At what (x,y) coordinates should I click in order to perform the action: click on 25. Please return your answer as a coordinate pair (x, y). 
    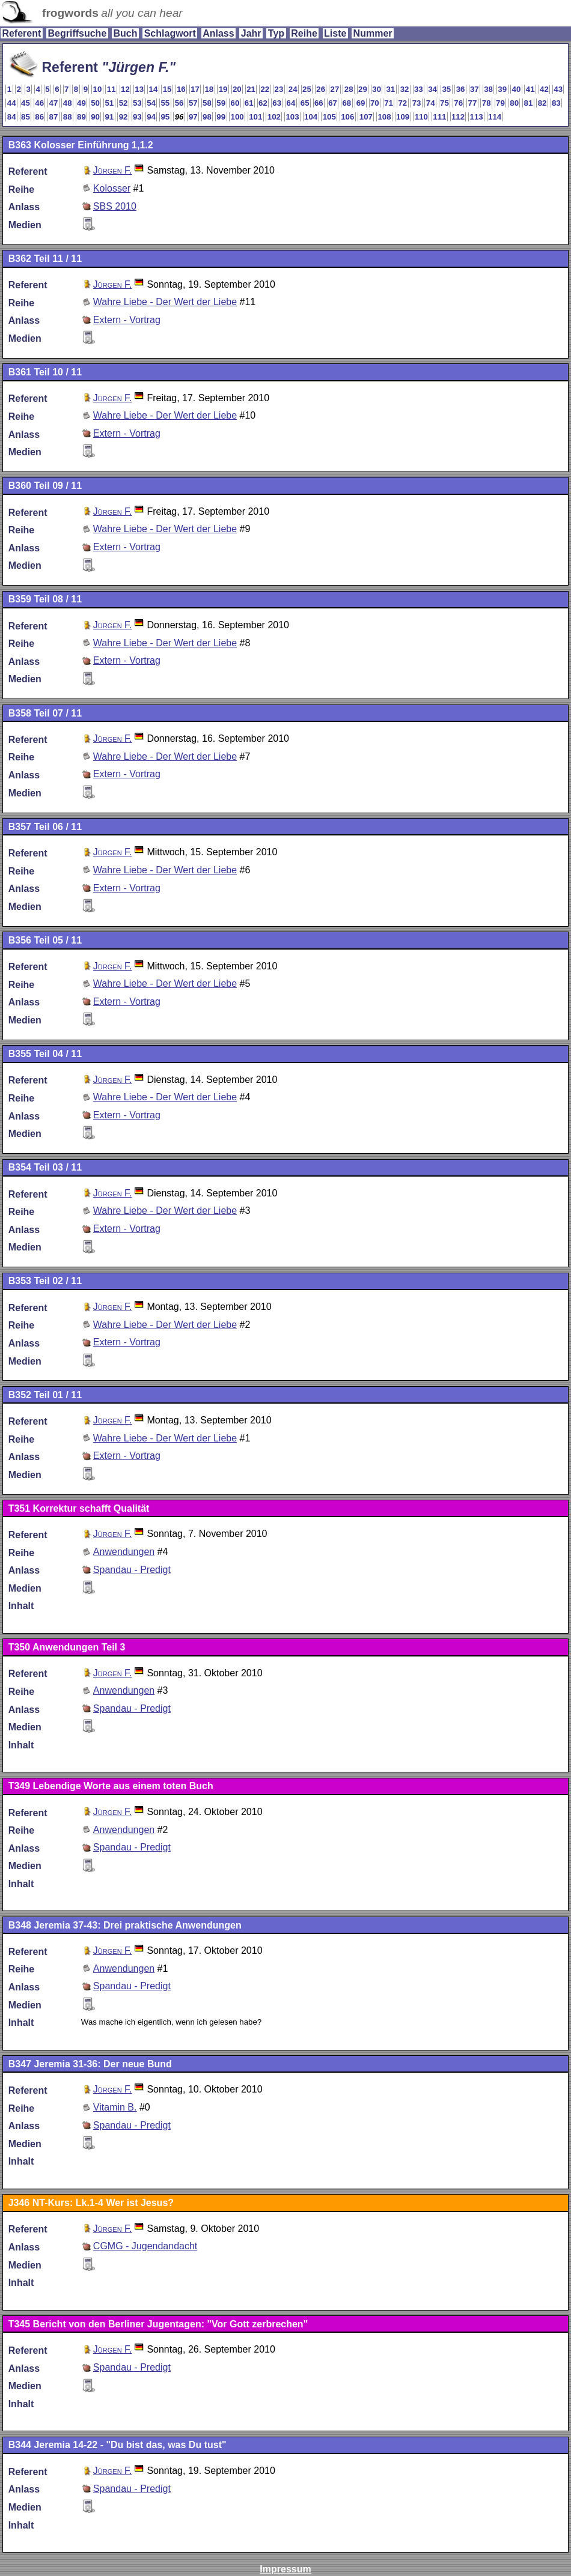
    Looking at the image, I should click on (306, 89).